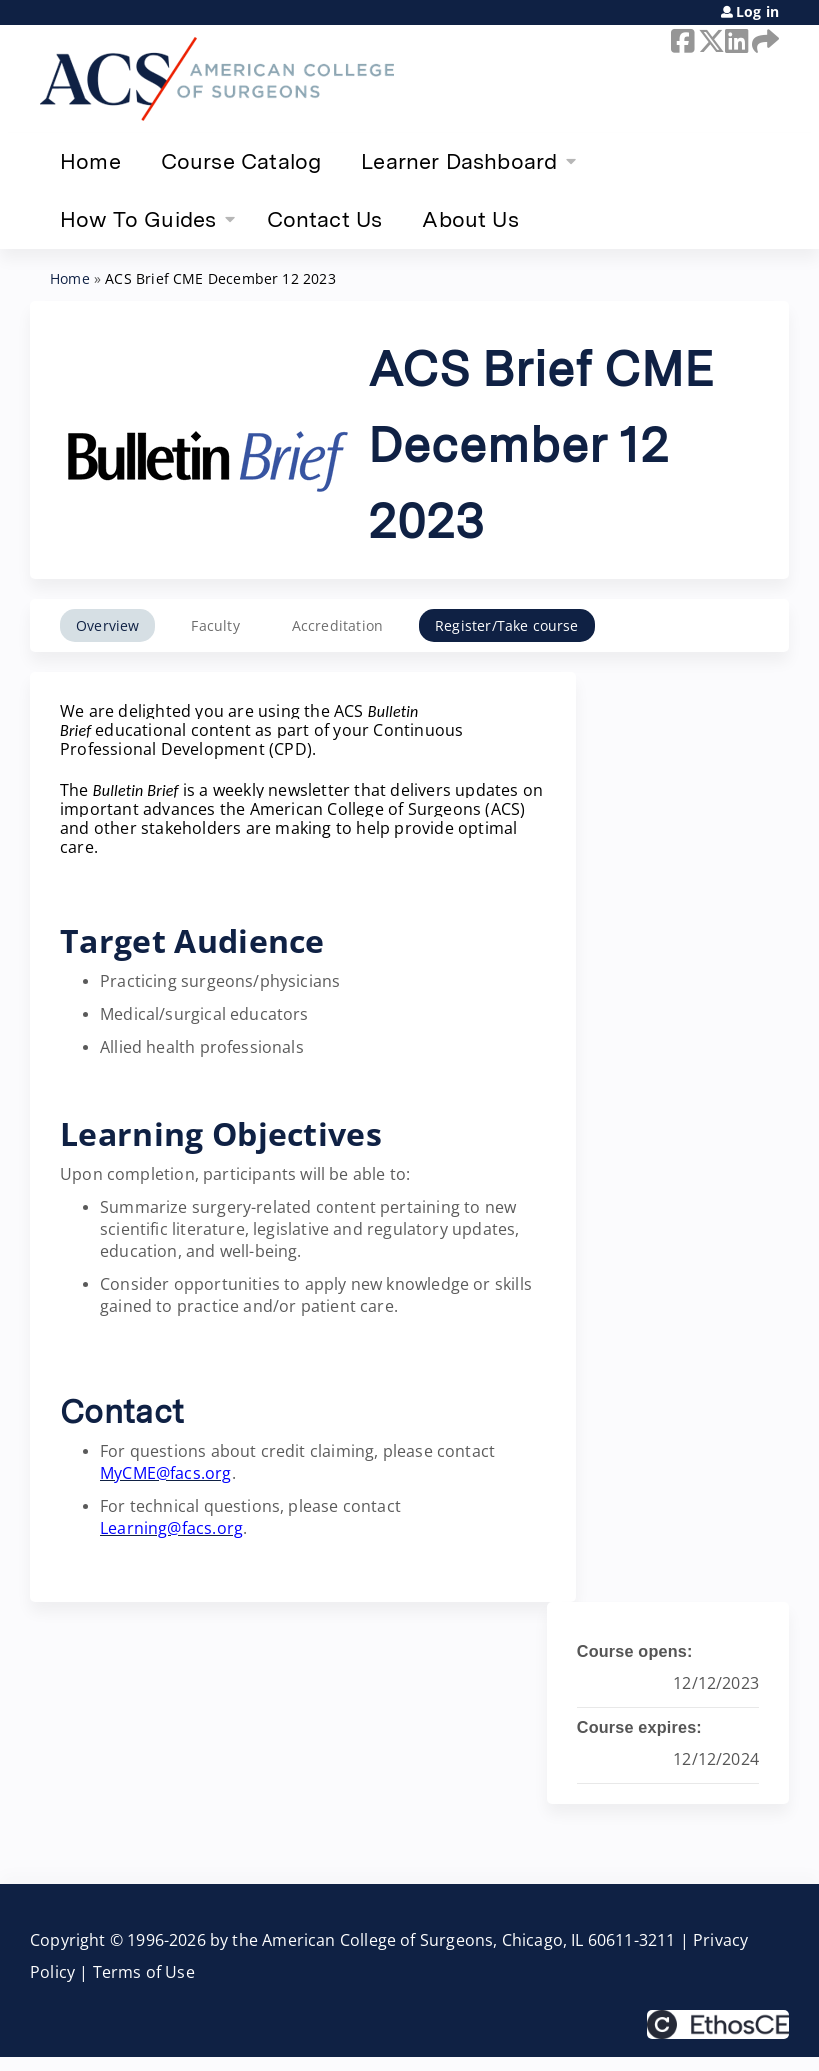 This screenshot has height=2071, width=819. Describe the element at coordinates (681, 41) in the screenshot. I see `Facebook` at that location.